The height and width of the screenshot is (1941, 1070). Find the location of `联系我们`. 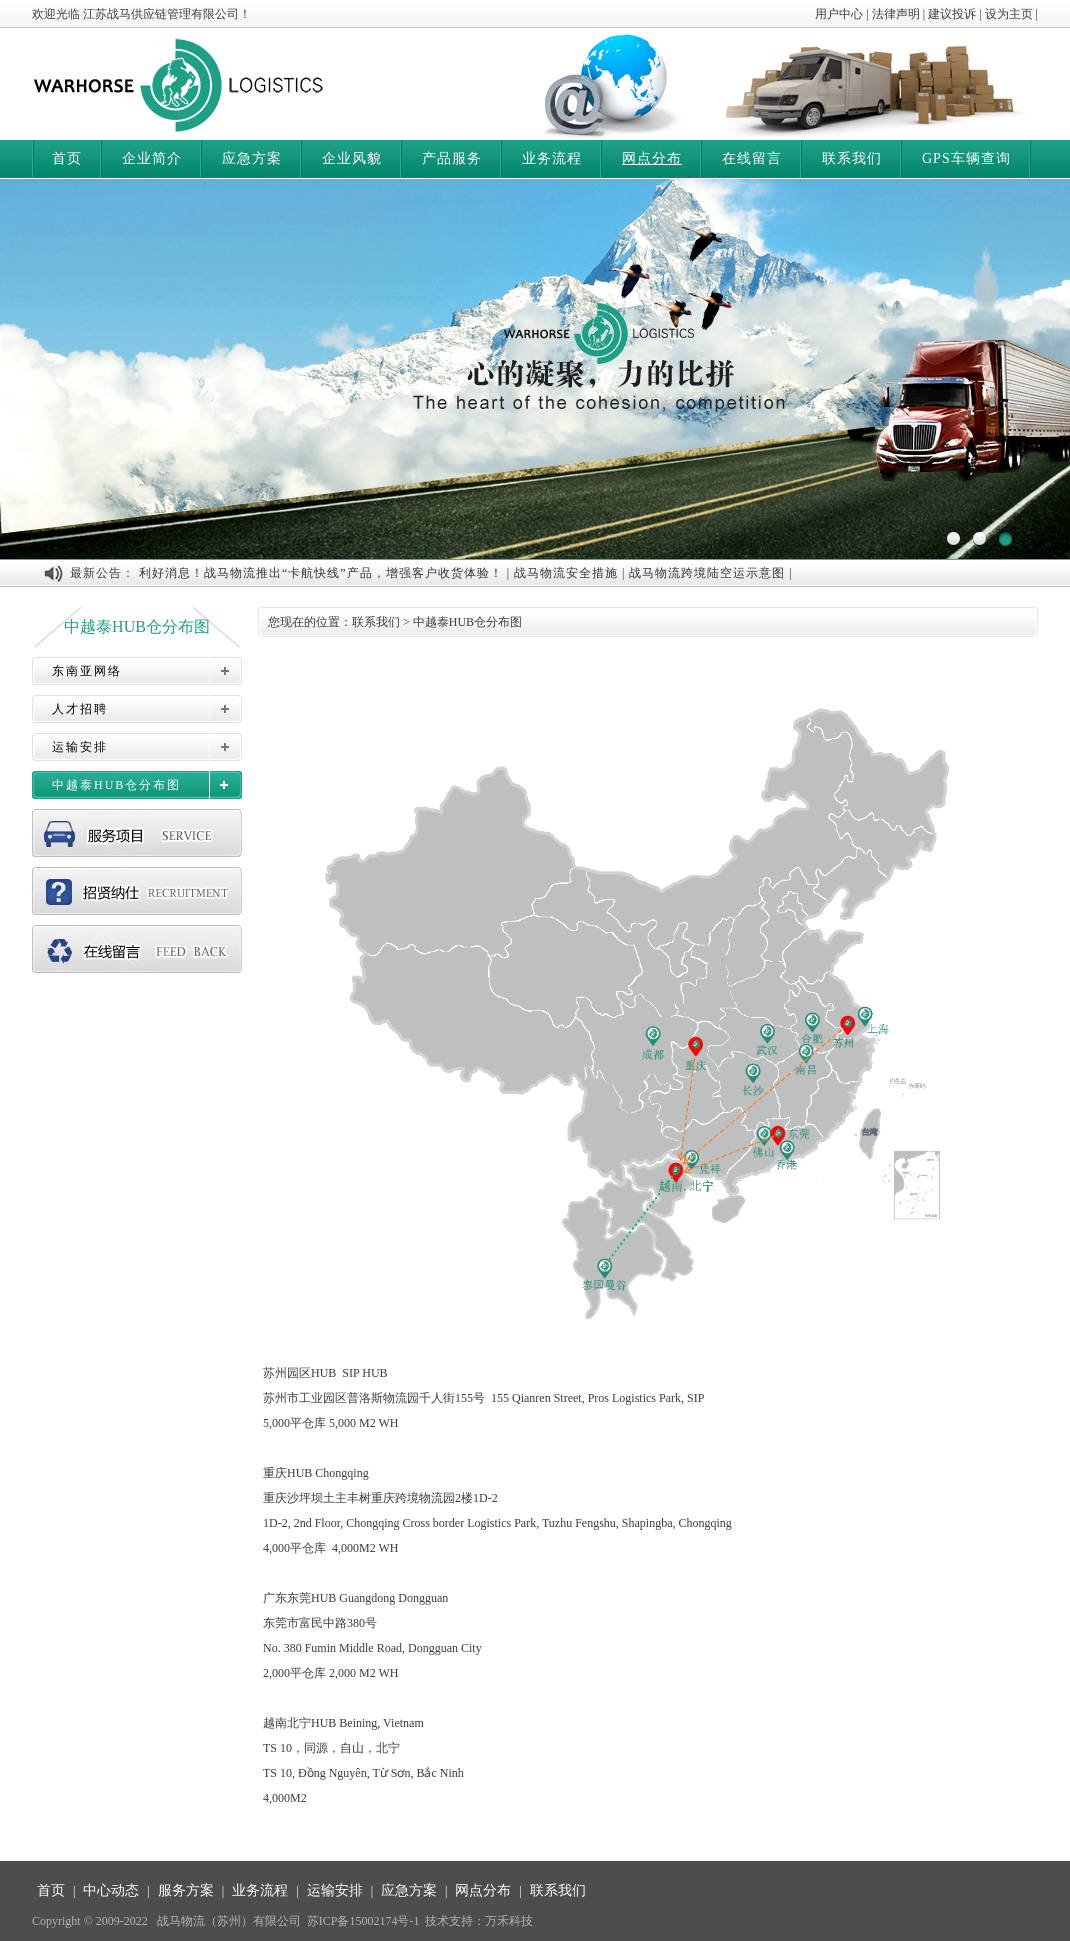

联系我们 is located at coordinates (852, 158).